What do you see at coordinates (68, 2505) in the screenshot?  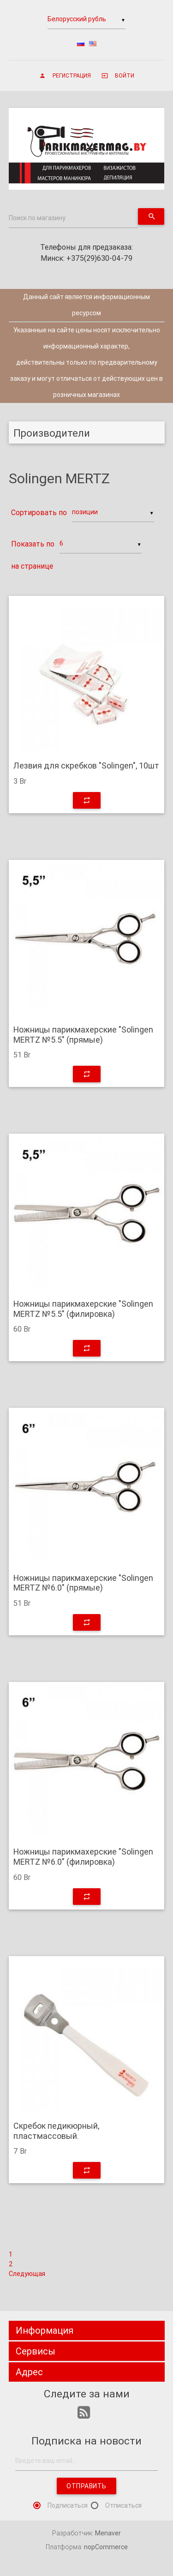 I see `Подписаться` at bounding box center [68, 2505].